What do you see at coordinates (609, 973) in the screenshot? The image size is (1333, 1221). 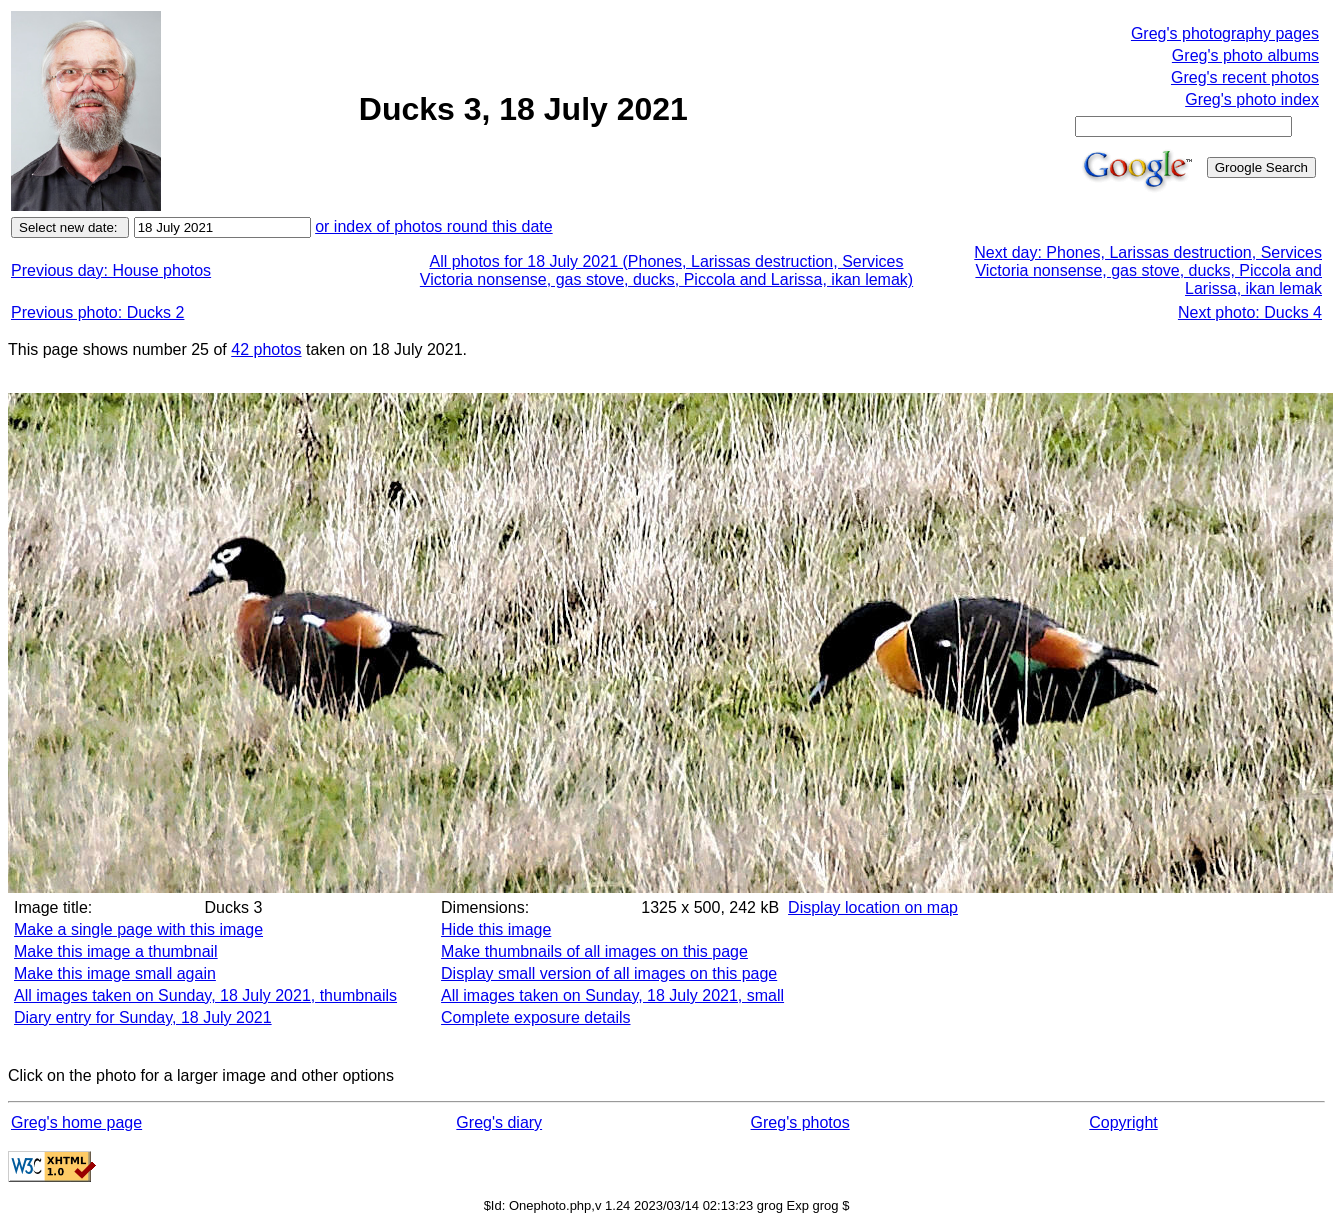 I see `Display small version of all images on this page` at bounding box center [609, 973].